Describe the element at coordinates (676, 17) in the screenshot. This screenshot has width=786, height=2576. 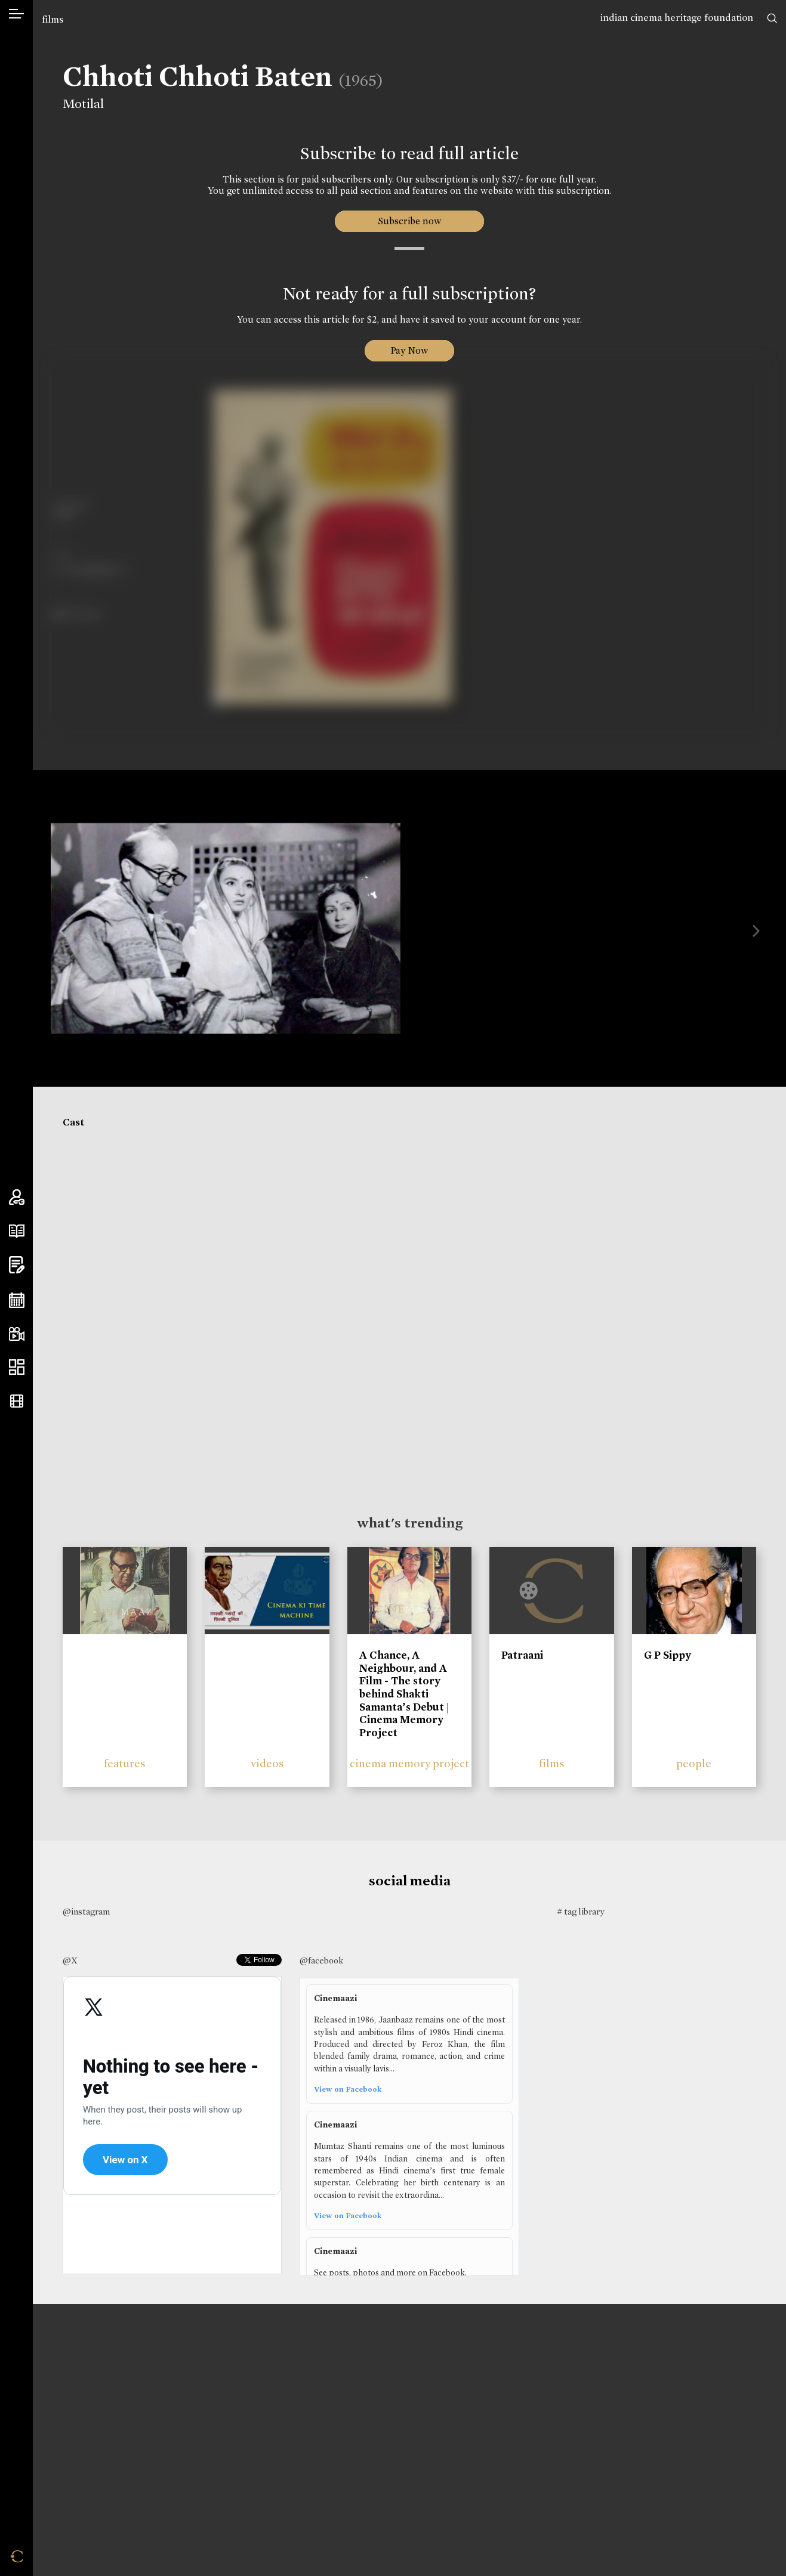
I see `indian cinema heritage foundation` at that location.